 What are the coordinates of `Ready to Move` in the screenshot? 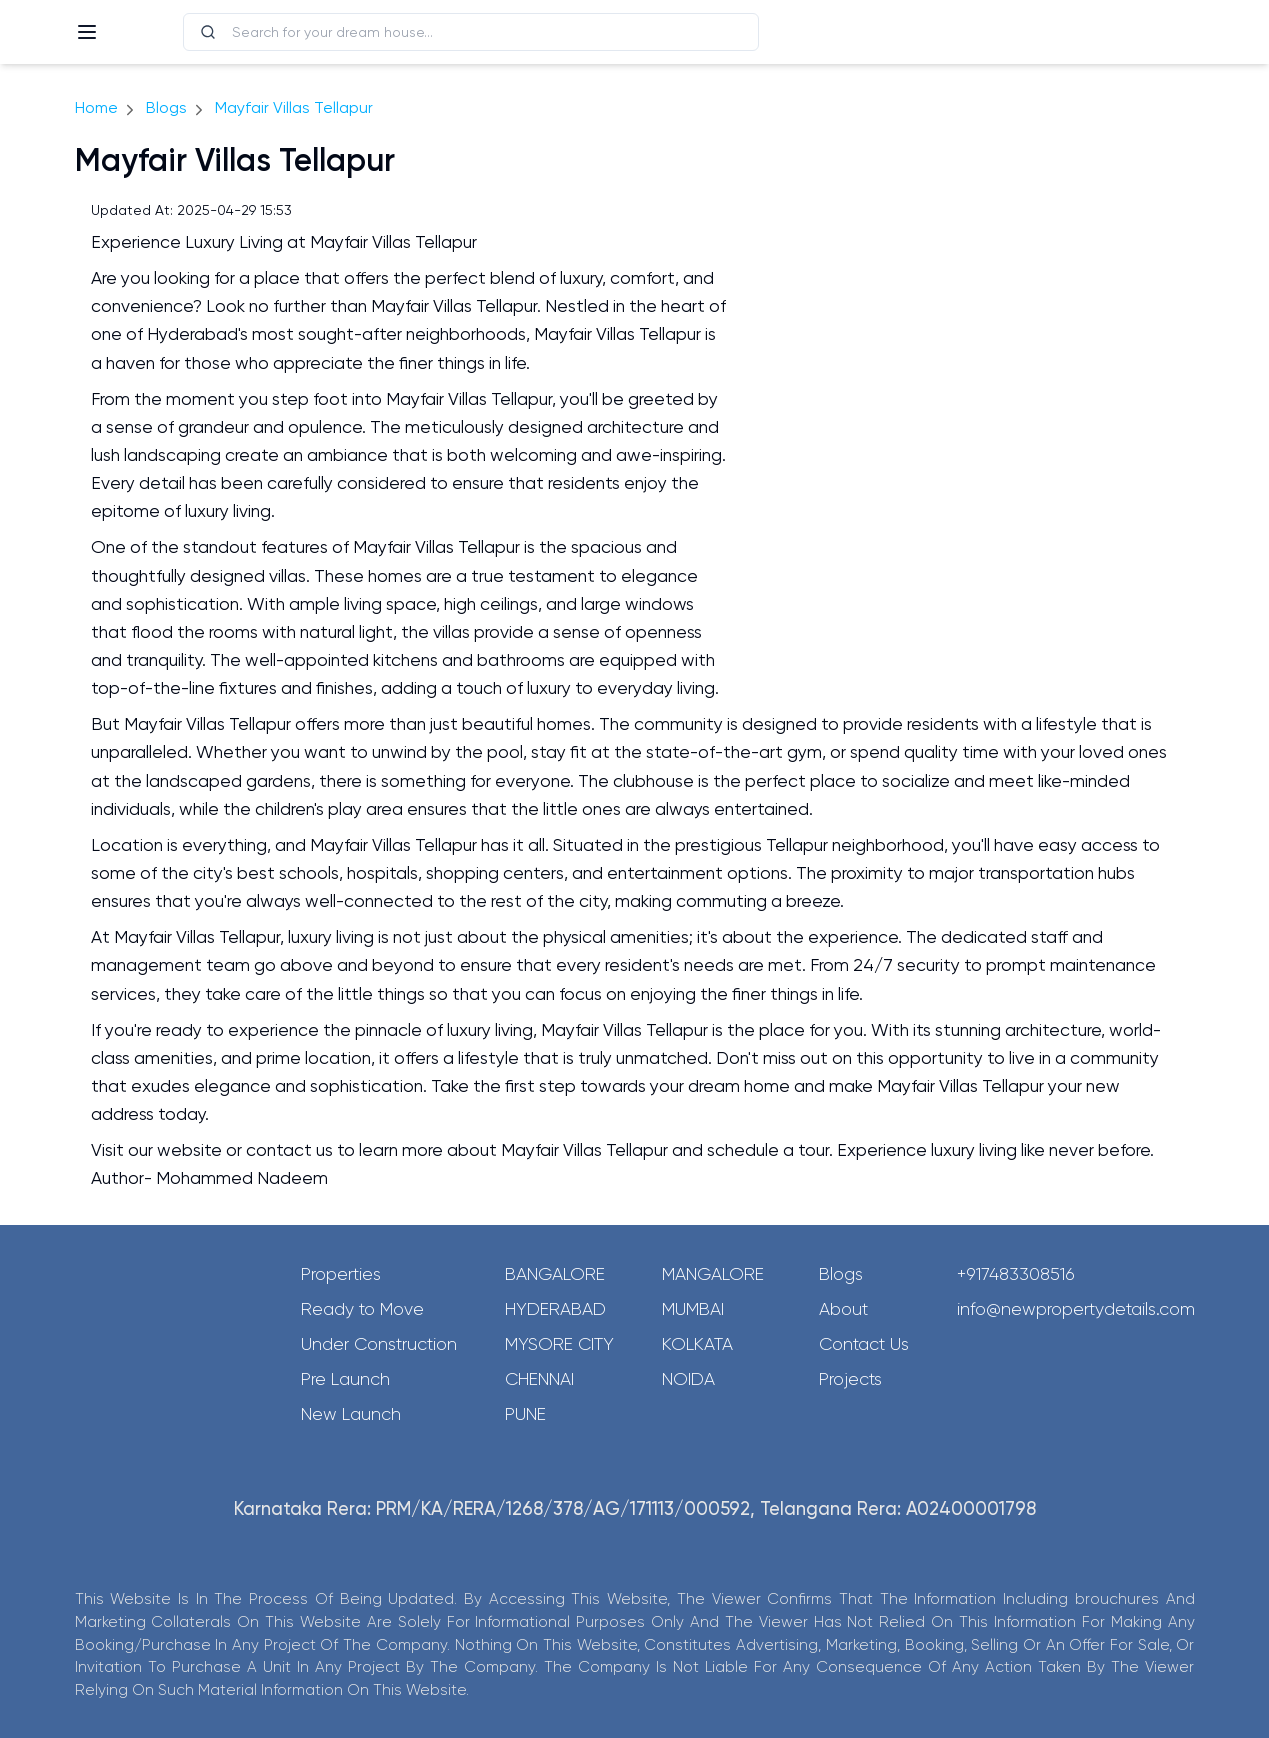 It's located at (362, 1309).